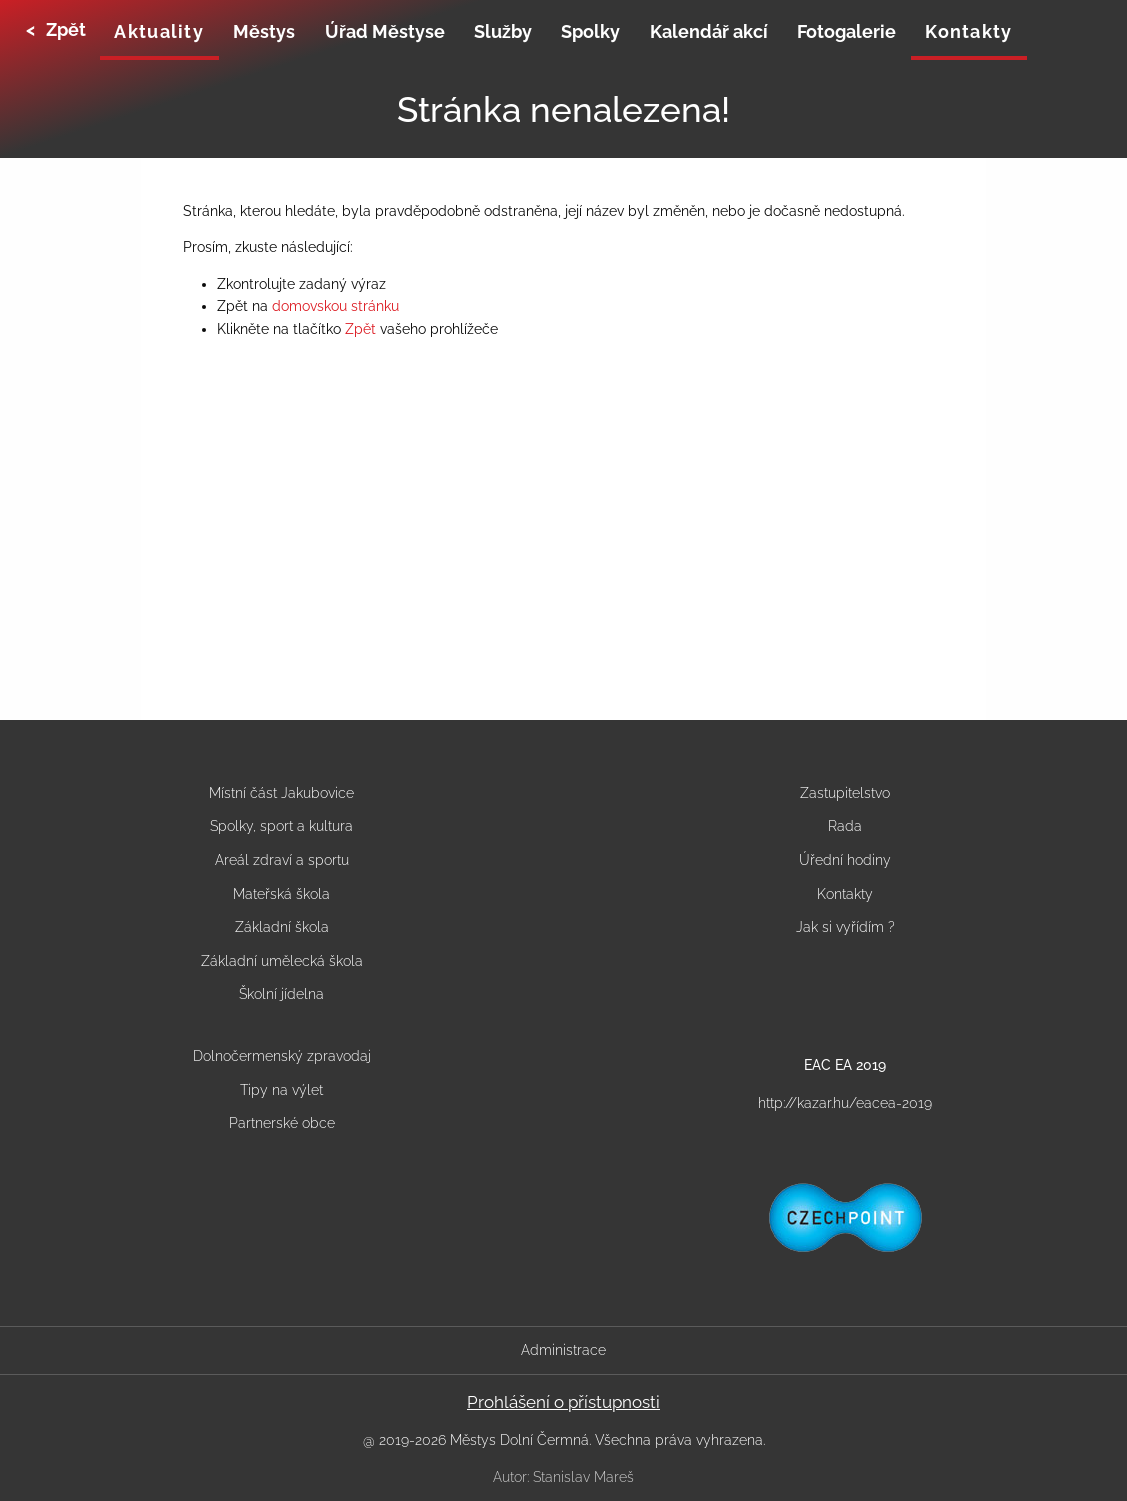 The width and height of the screenshot is (1127, 1501). Describe the element at coordinates (590, 31) in the screenshot. I see `Spolky [menuitem]` at that location.